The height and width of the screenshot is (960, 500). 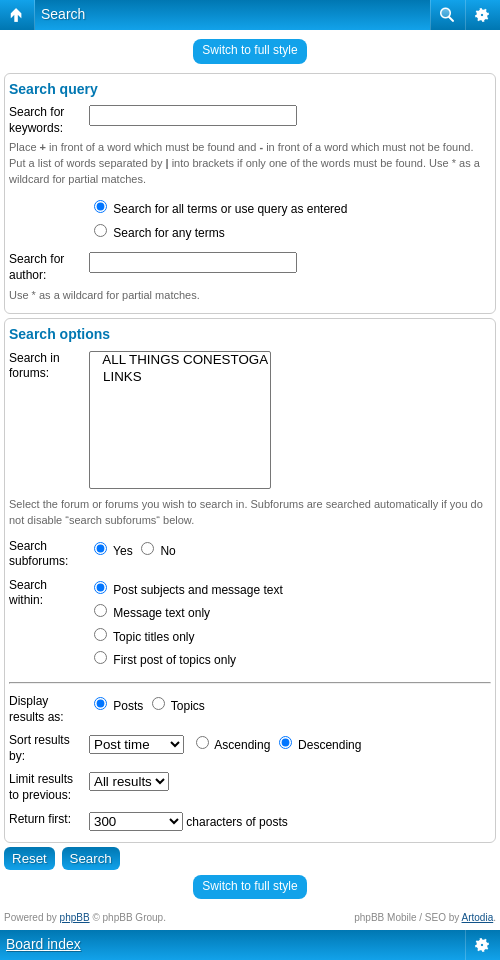 I want to click on Artodia, so click(x=478, y=917).